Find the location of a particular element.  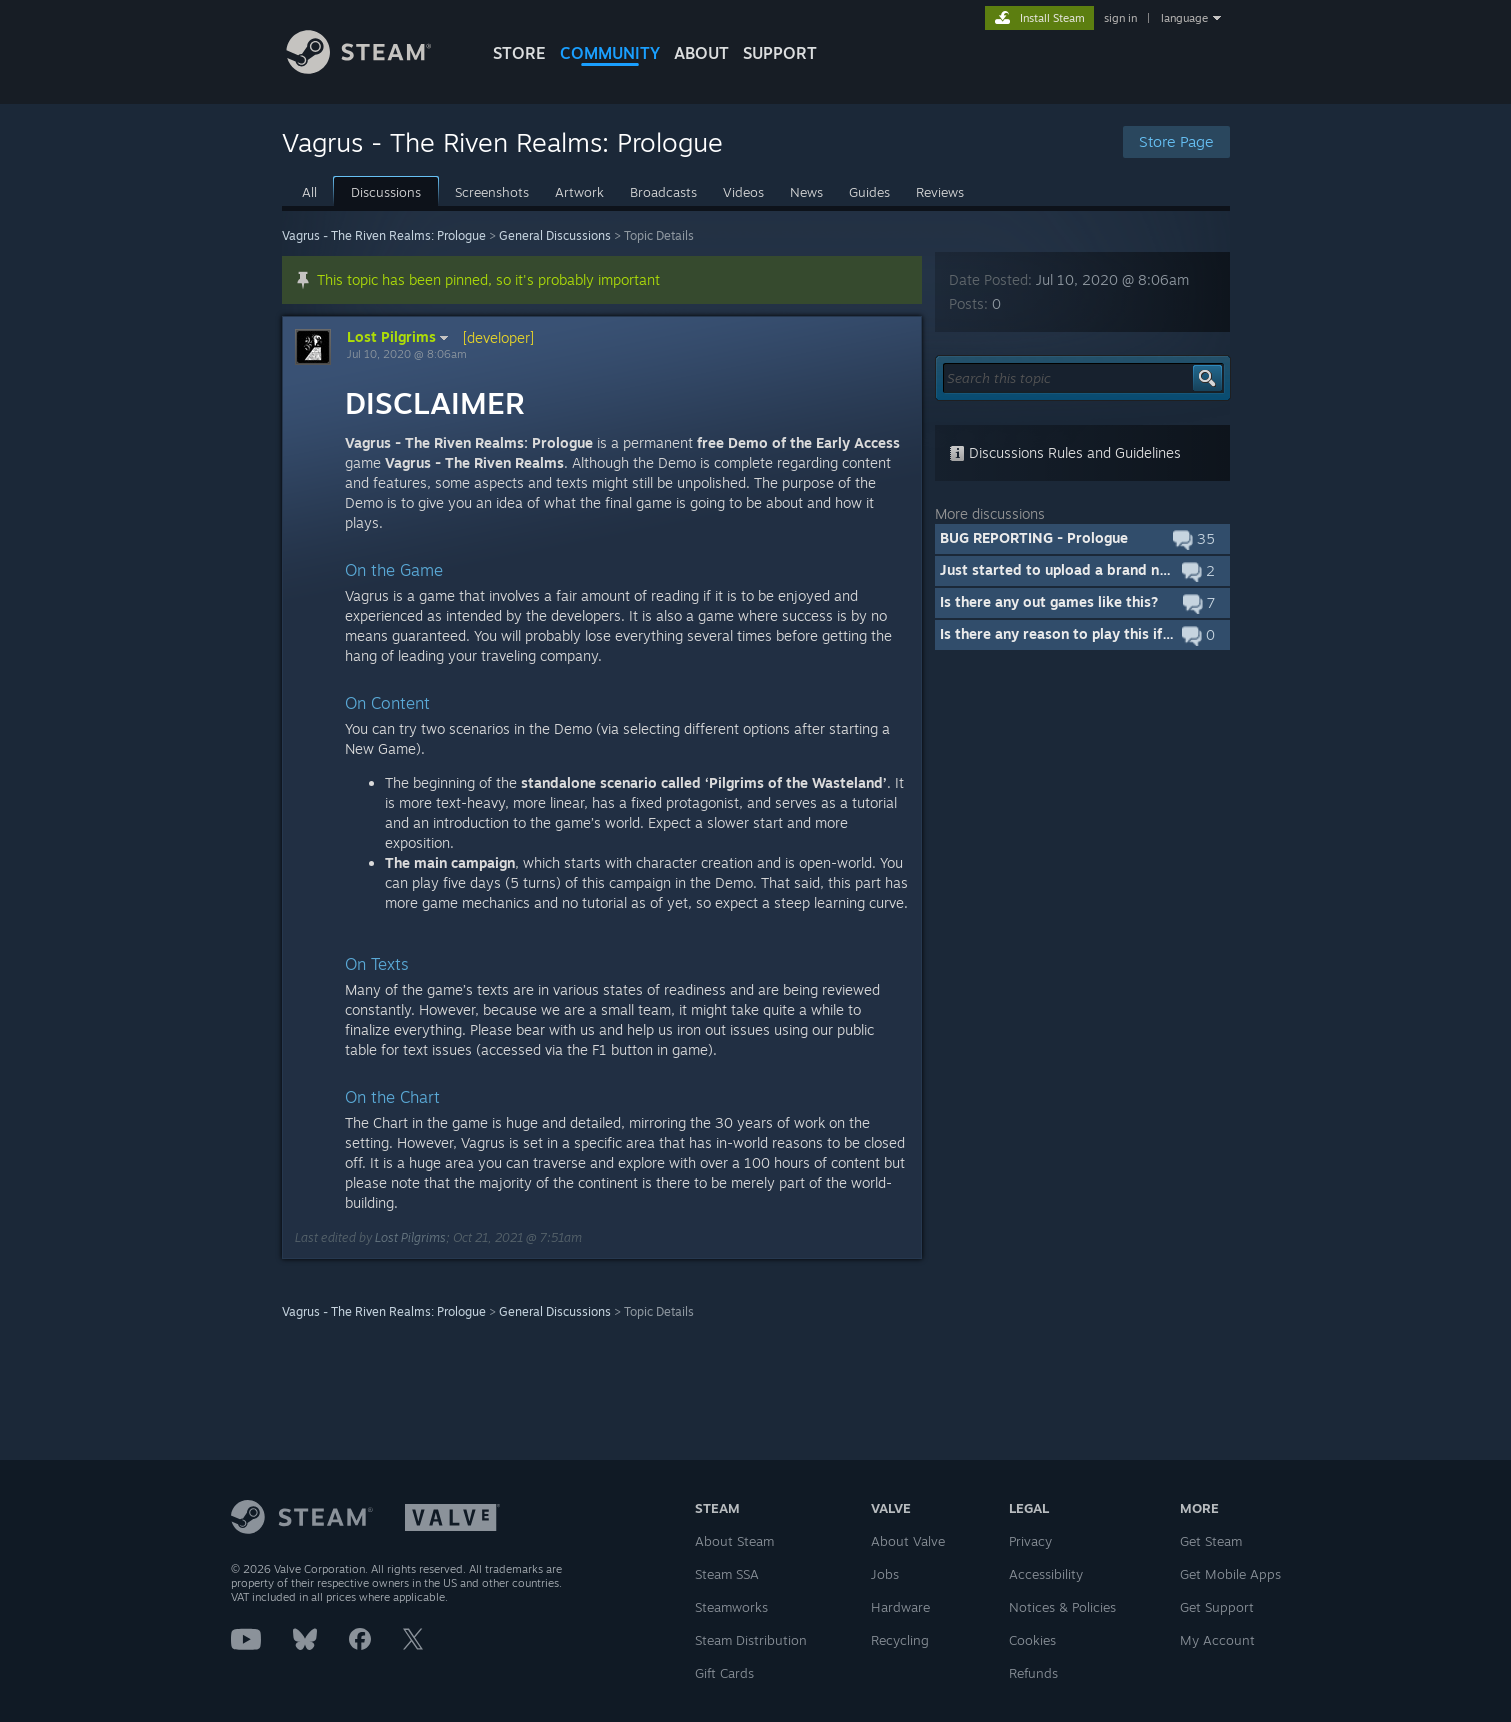

Get Mobile Apps is located at coordinates (1230, 1574).